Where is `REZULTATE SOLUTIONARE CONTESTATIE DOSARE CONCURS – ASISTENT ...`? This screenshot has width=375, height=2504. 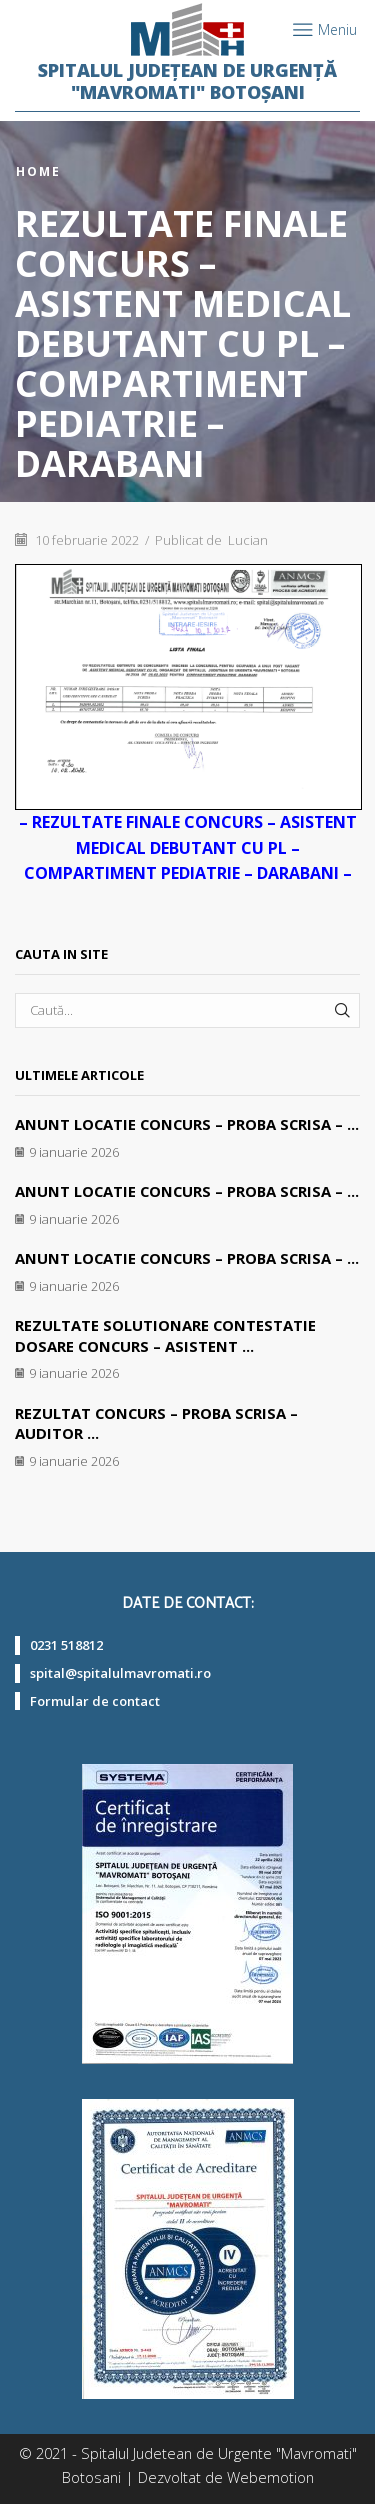
REZULTATE SOLUTIONARE CONTESTATIE DOSARE CONCURS – ASISTENT ... is located at coordinates (165, 1335).